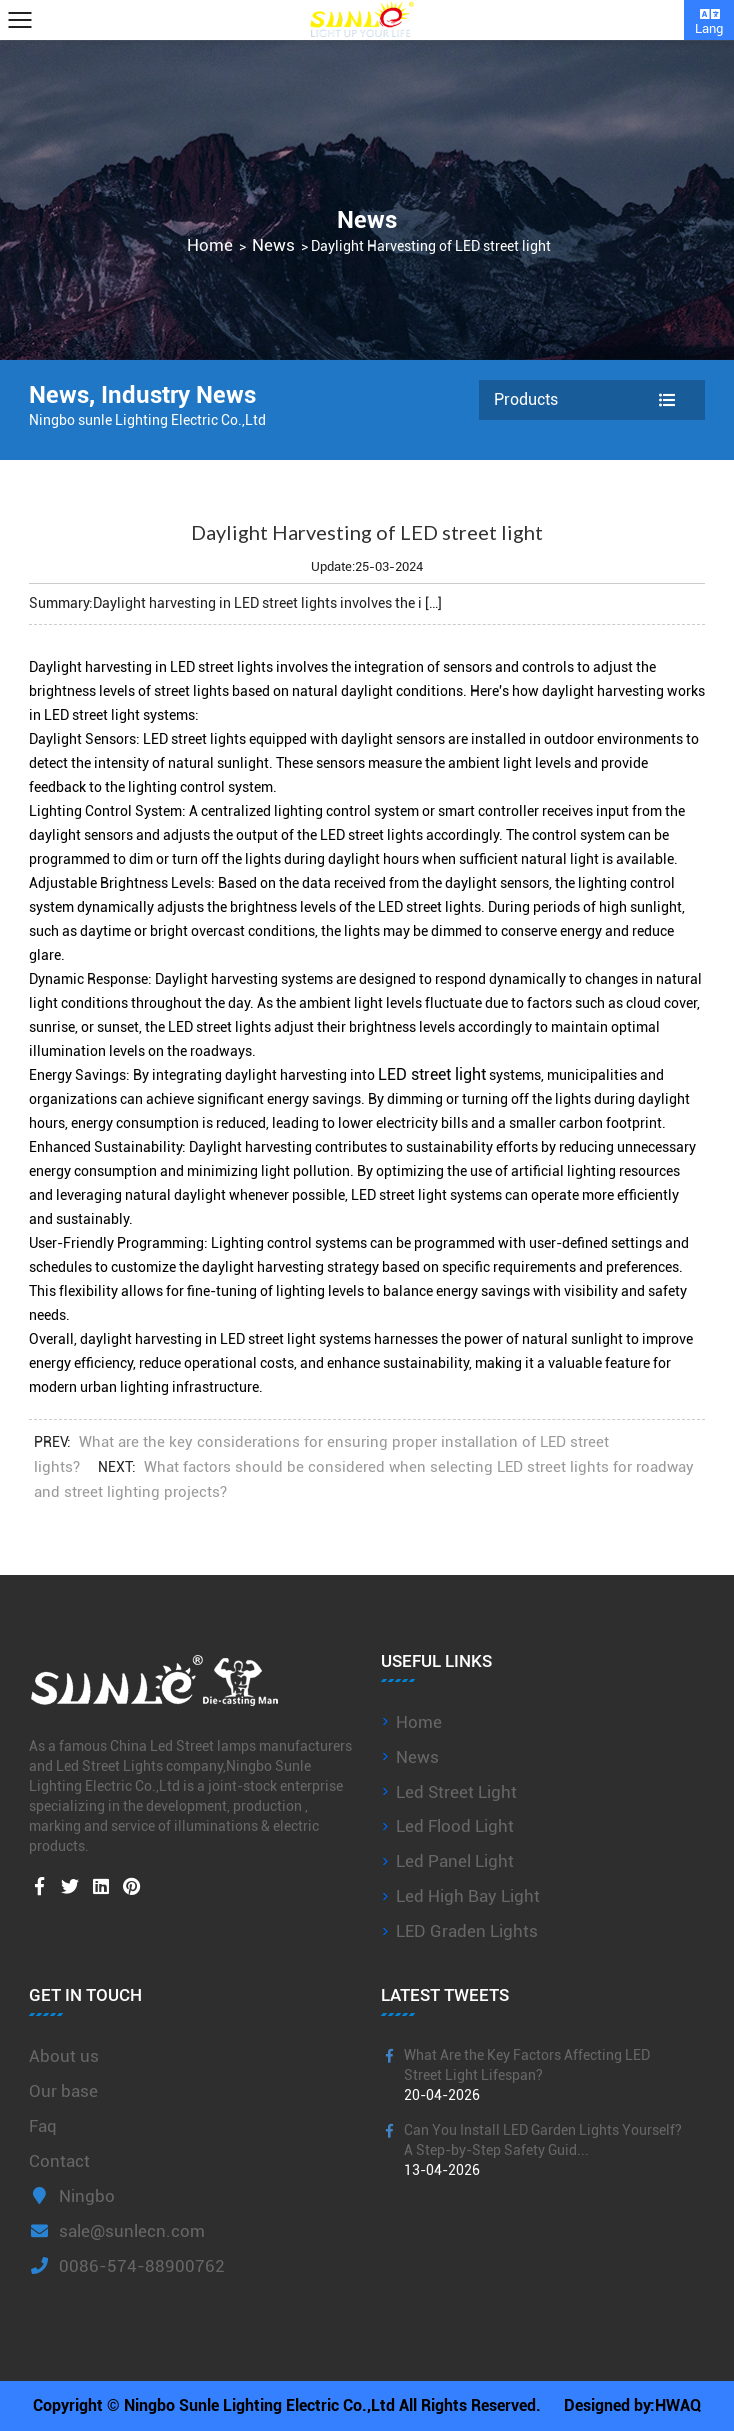 The width and height of the screenshot is (734, 2431). Describe the element at coordinates (117, 2231) in the screenshot. I see `sale@sunlecn.com` at that location.